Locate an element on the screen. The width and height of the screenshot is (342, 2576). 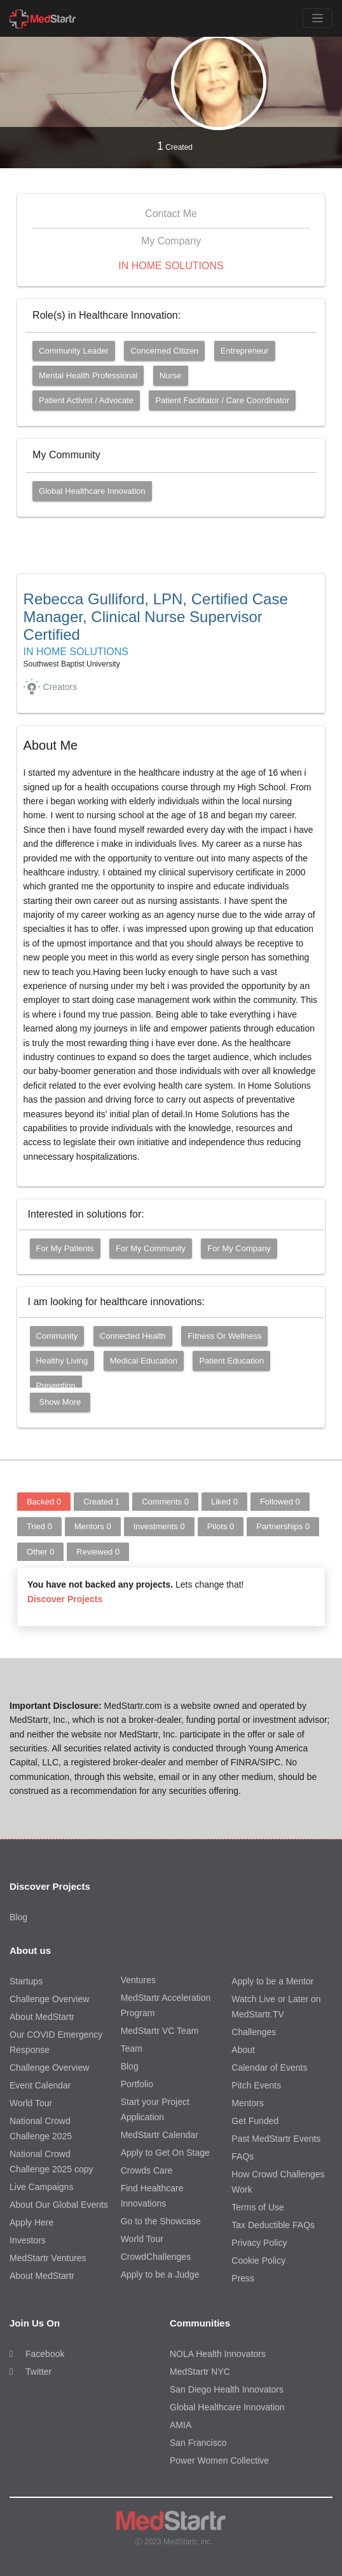
Blog is located at coordinates (18, 1917).